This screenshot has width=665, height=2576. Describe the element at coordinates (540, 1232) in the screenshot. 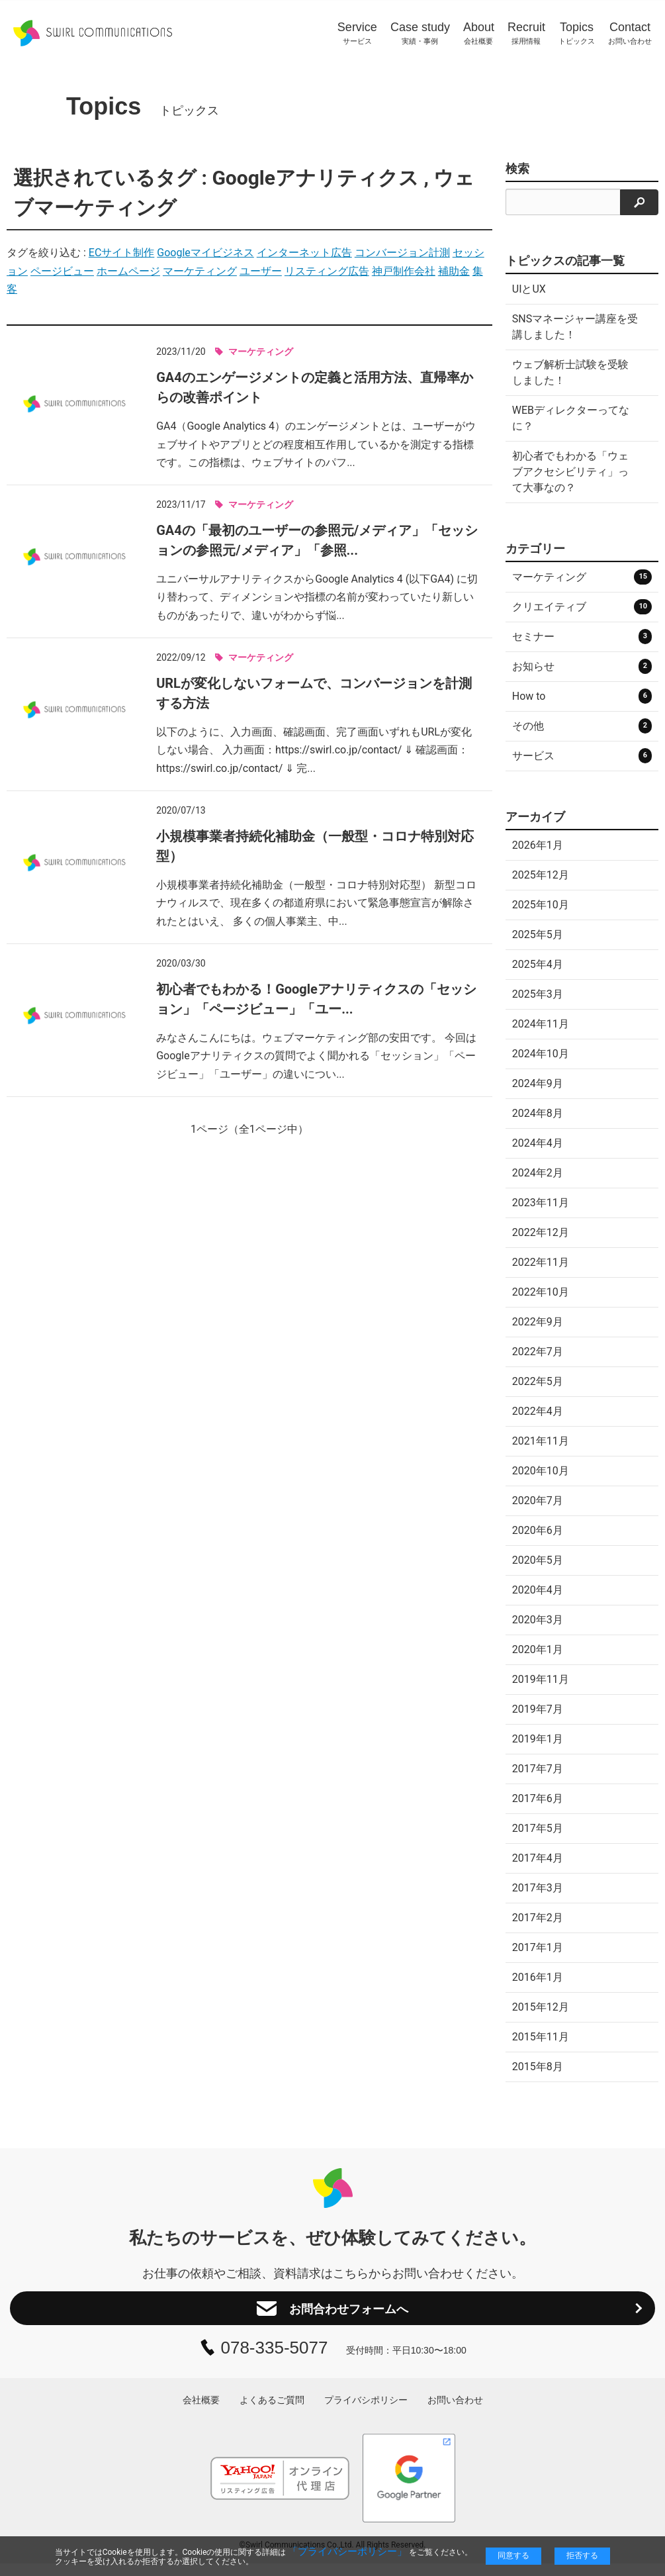

I see `2022年12月` at that location.